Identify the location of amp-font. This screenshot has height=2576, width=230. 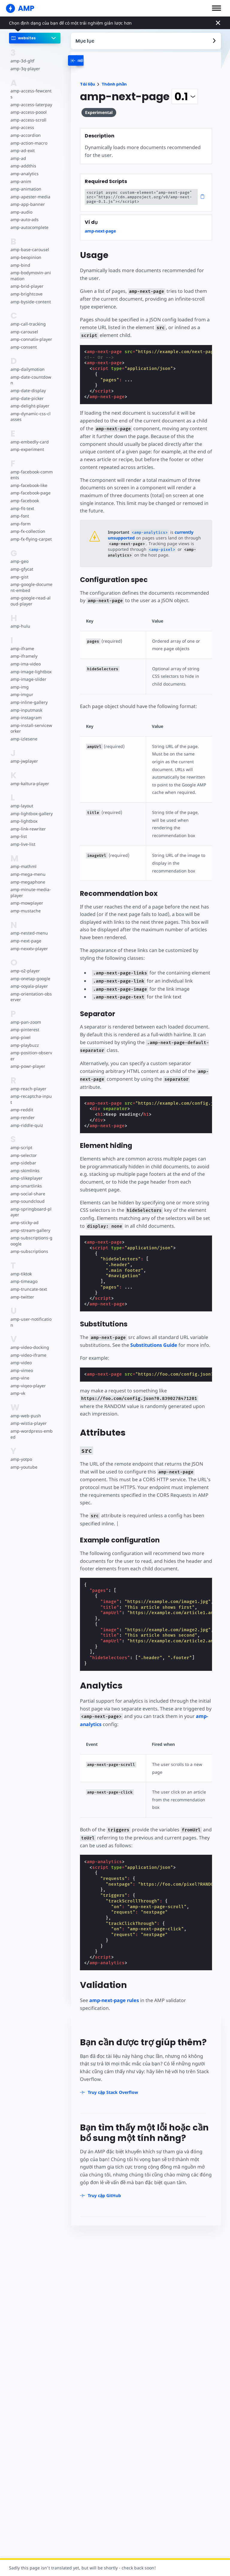
(19, 510).